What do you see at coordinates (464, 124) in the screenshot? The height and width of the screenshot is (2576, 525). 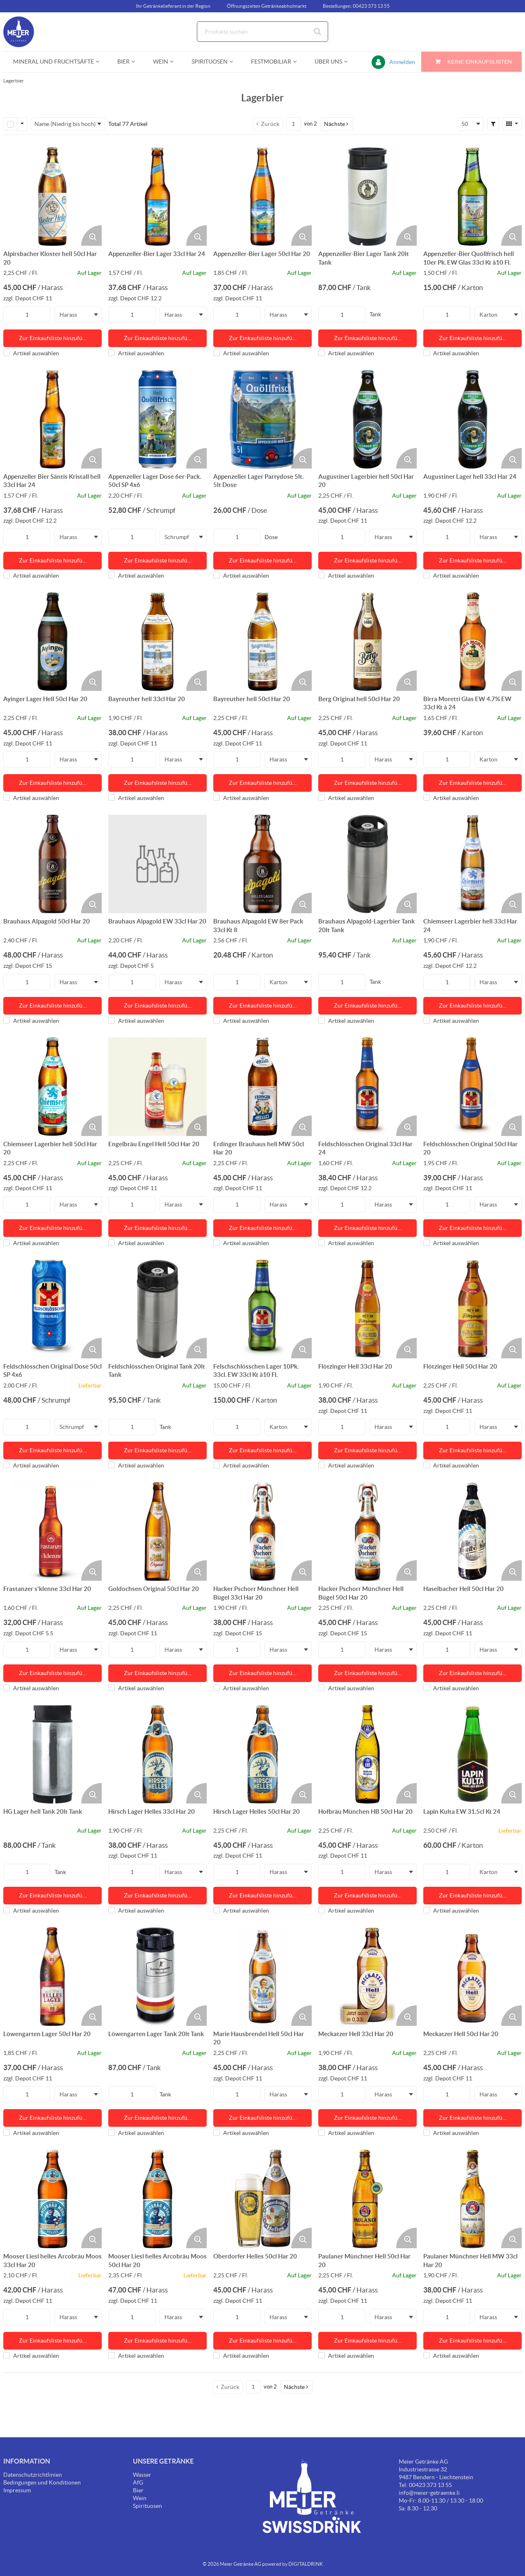 I see `50 [textbox]` at bounding box center [464, 124].